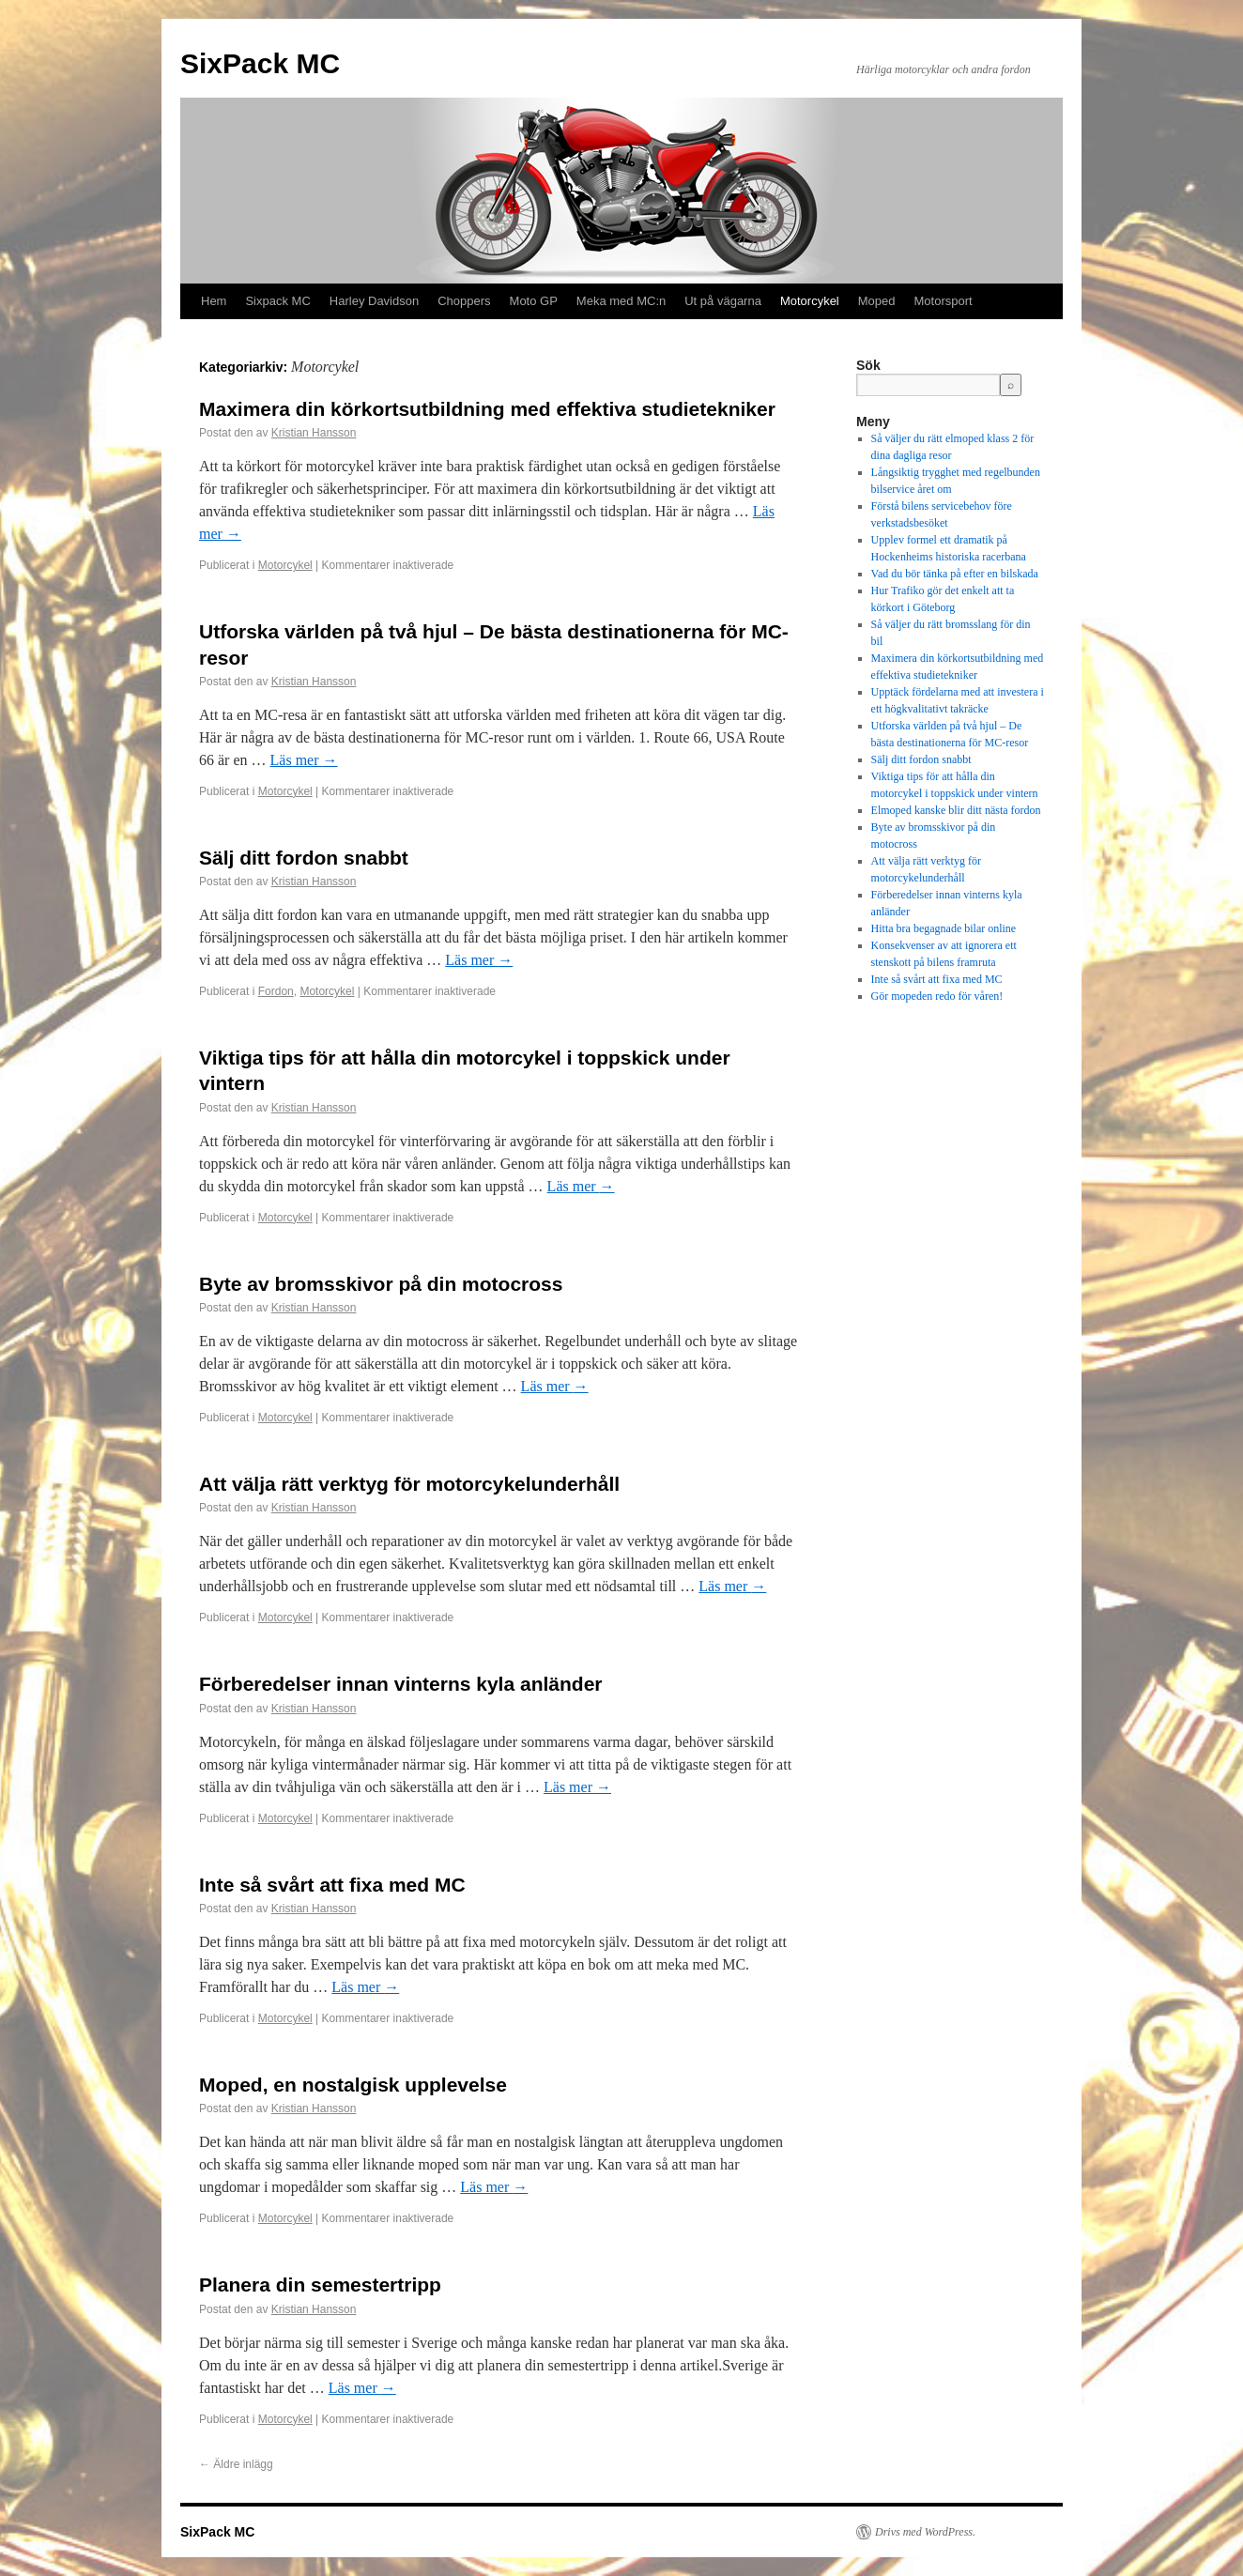 Image resolution: width=1243 pixels, height=2576 pixels. What do you see at coordinates (213, 301) in the screenshot?
I see `Hem` at bounding box center [213, 301].